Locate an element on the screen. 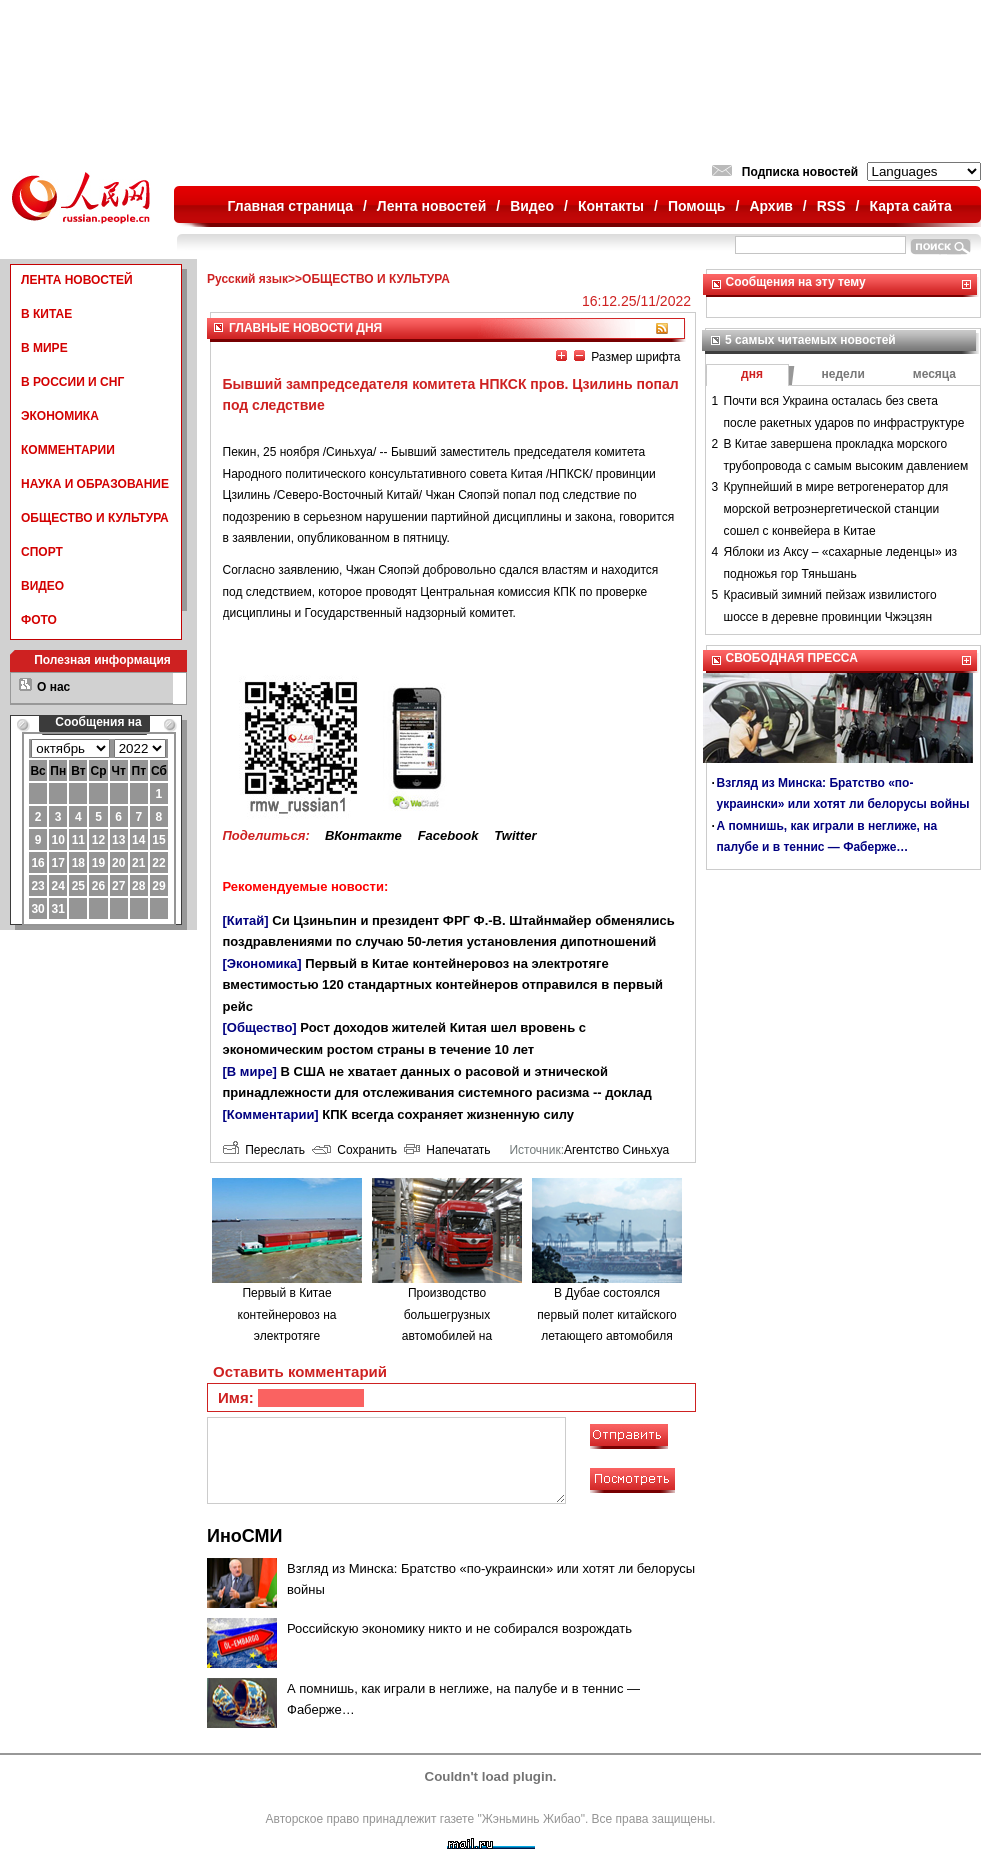 The image size is (981, 1855). Переслать is located at coordinates (264, 1150).